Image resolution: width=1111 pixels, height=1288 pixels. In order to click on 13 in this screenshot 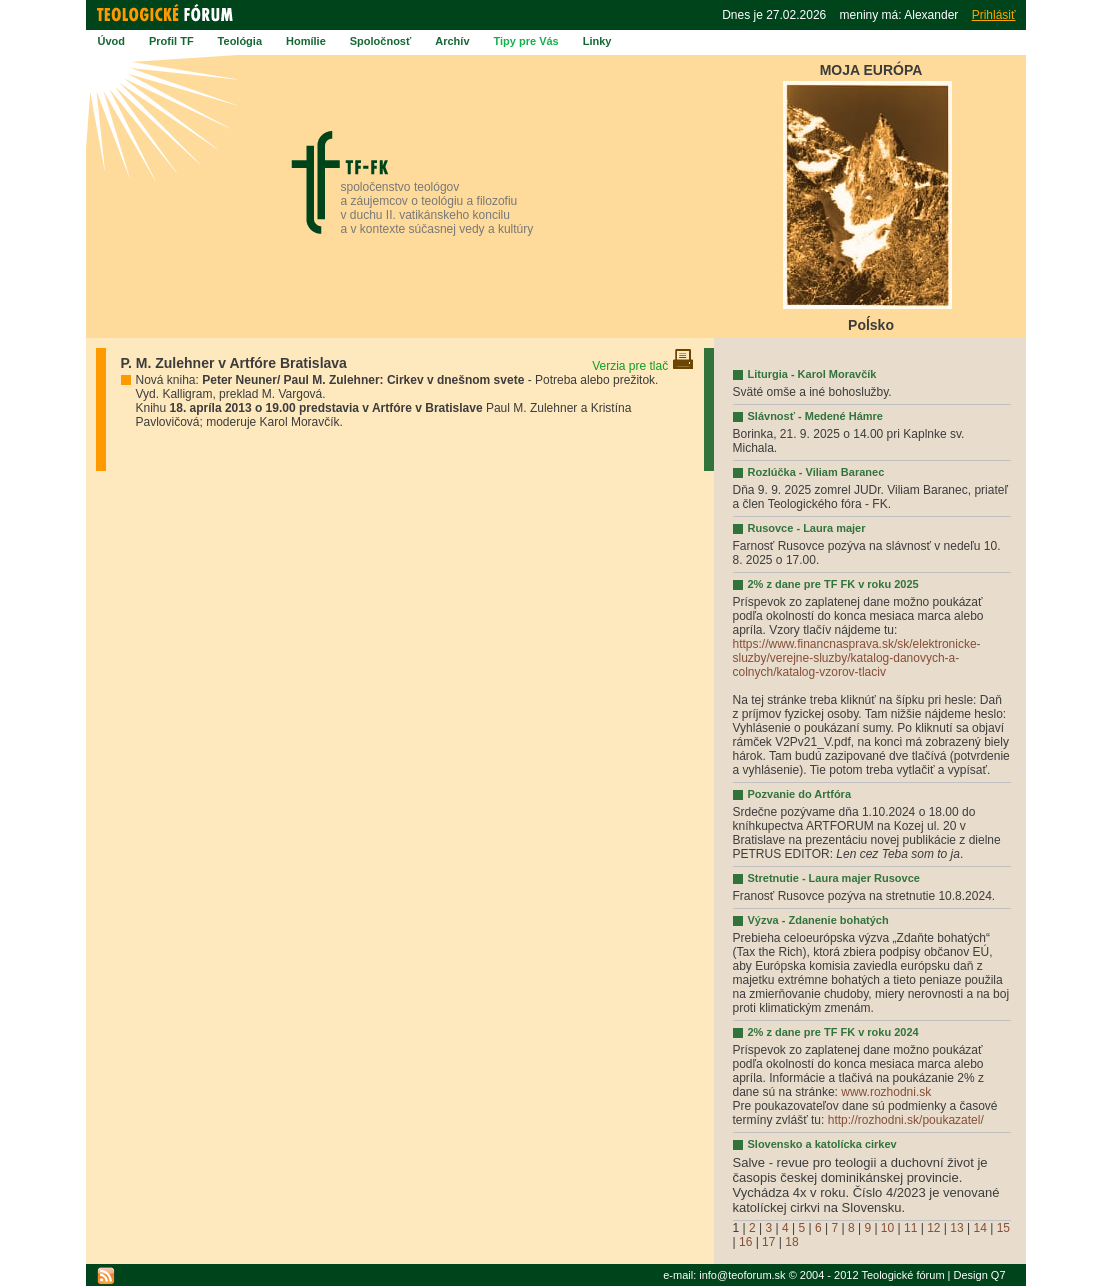, I will do `click(956, 1228)`.